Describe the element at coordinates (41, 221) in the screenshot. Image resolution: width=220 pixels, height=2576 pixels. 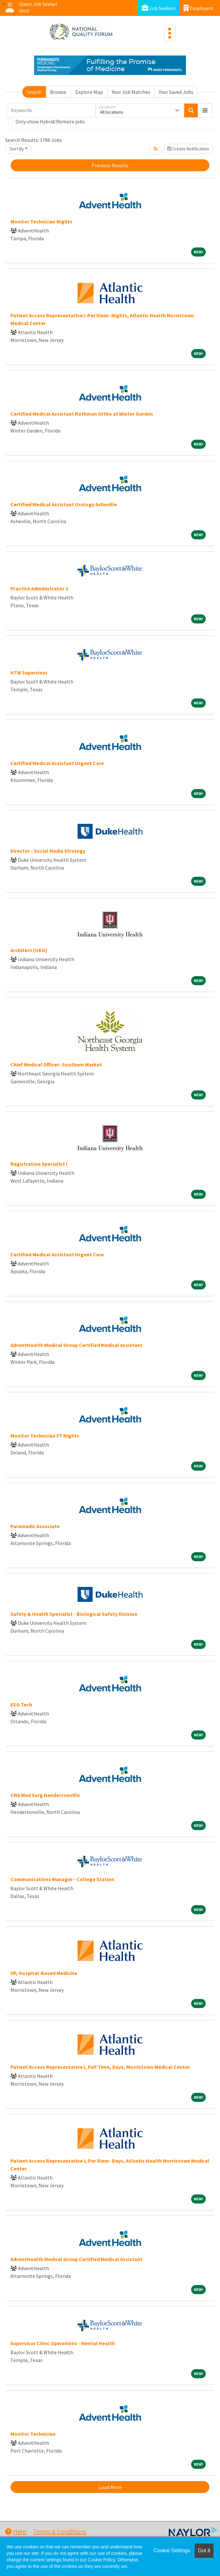
I see `Monitor Technician Nights` at that location.